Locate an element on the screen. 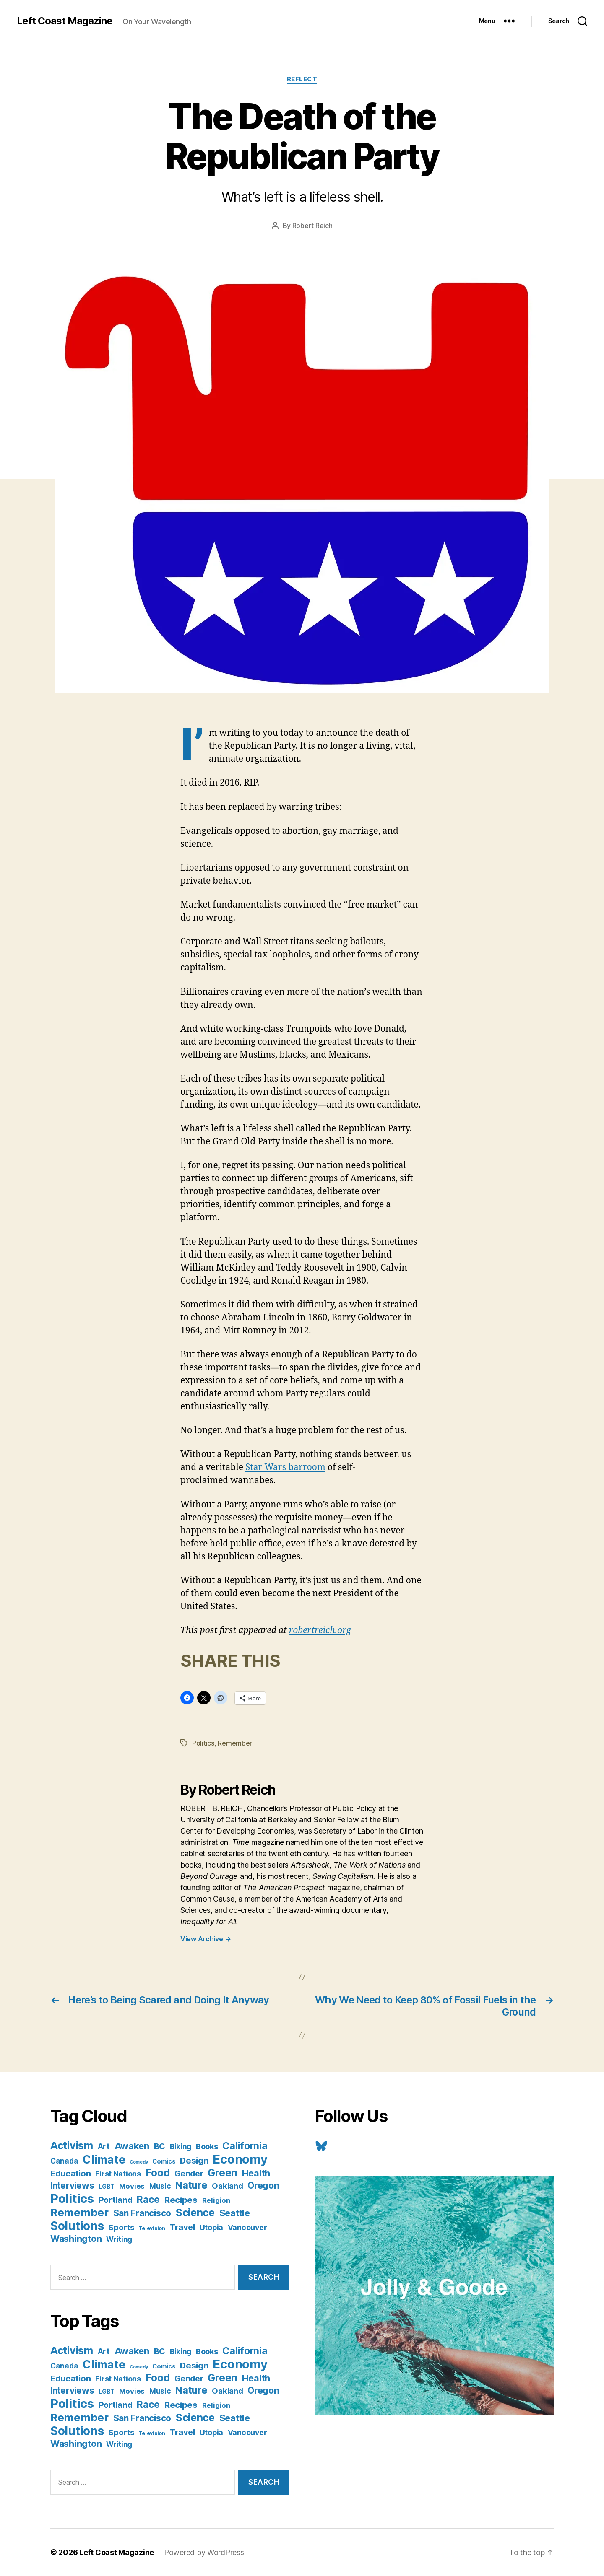 The image size is (604, 2576). Religion [Religion (8 items)] is located at coordinates (216, 2200).